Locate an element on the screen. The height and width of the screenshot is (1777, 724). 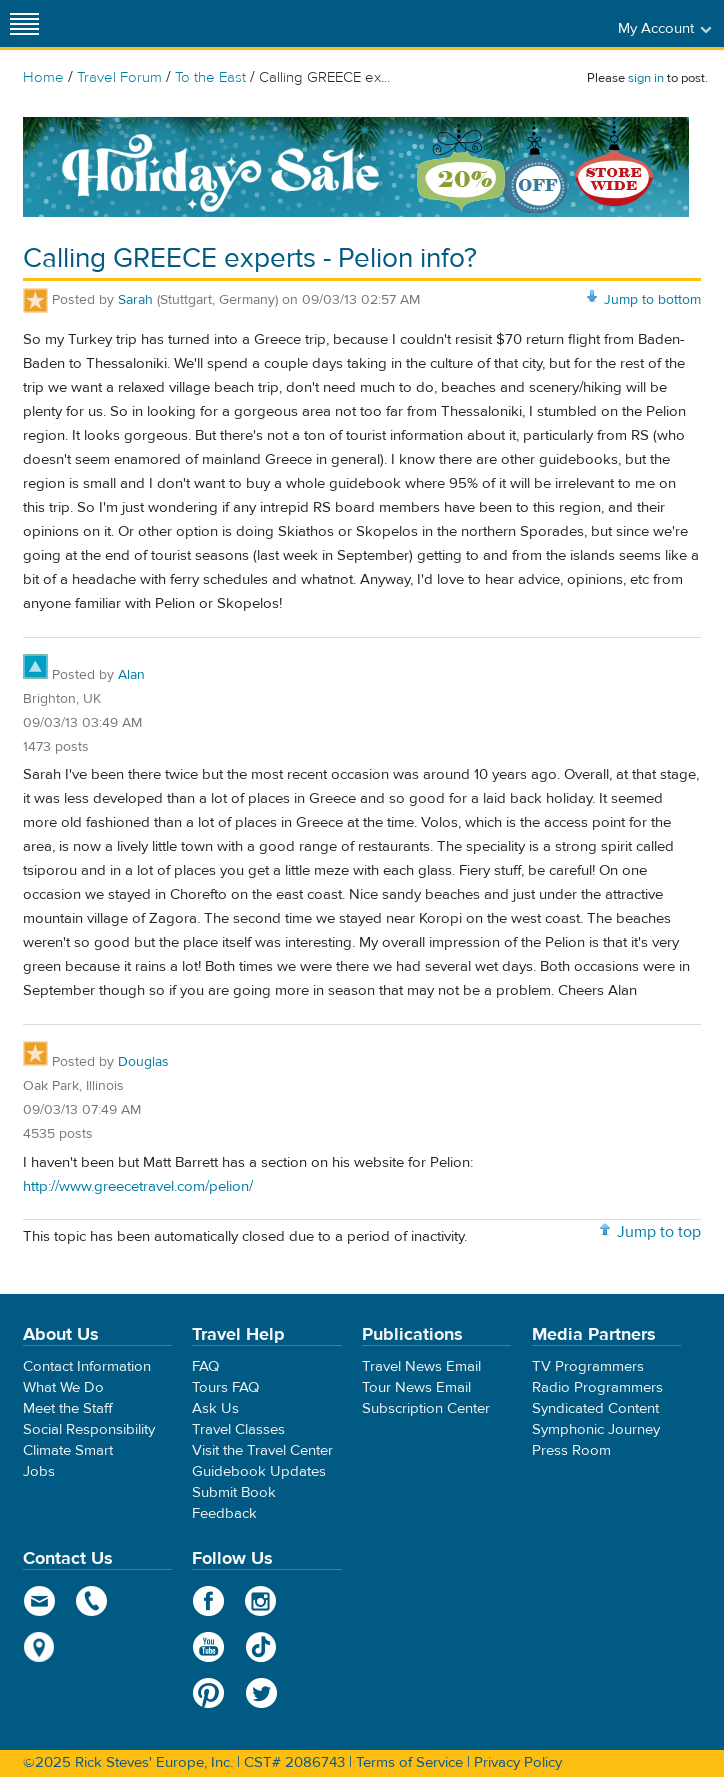
Terms of Service is located at coordinates (409, 1762).